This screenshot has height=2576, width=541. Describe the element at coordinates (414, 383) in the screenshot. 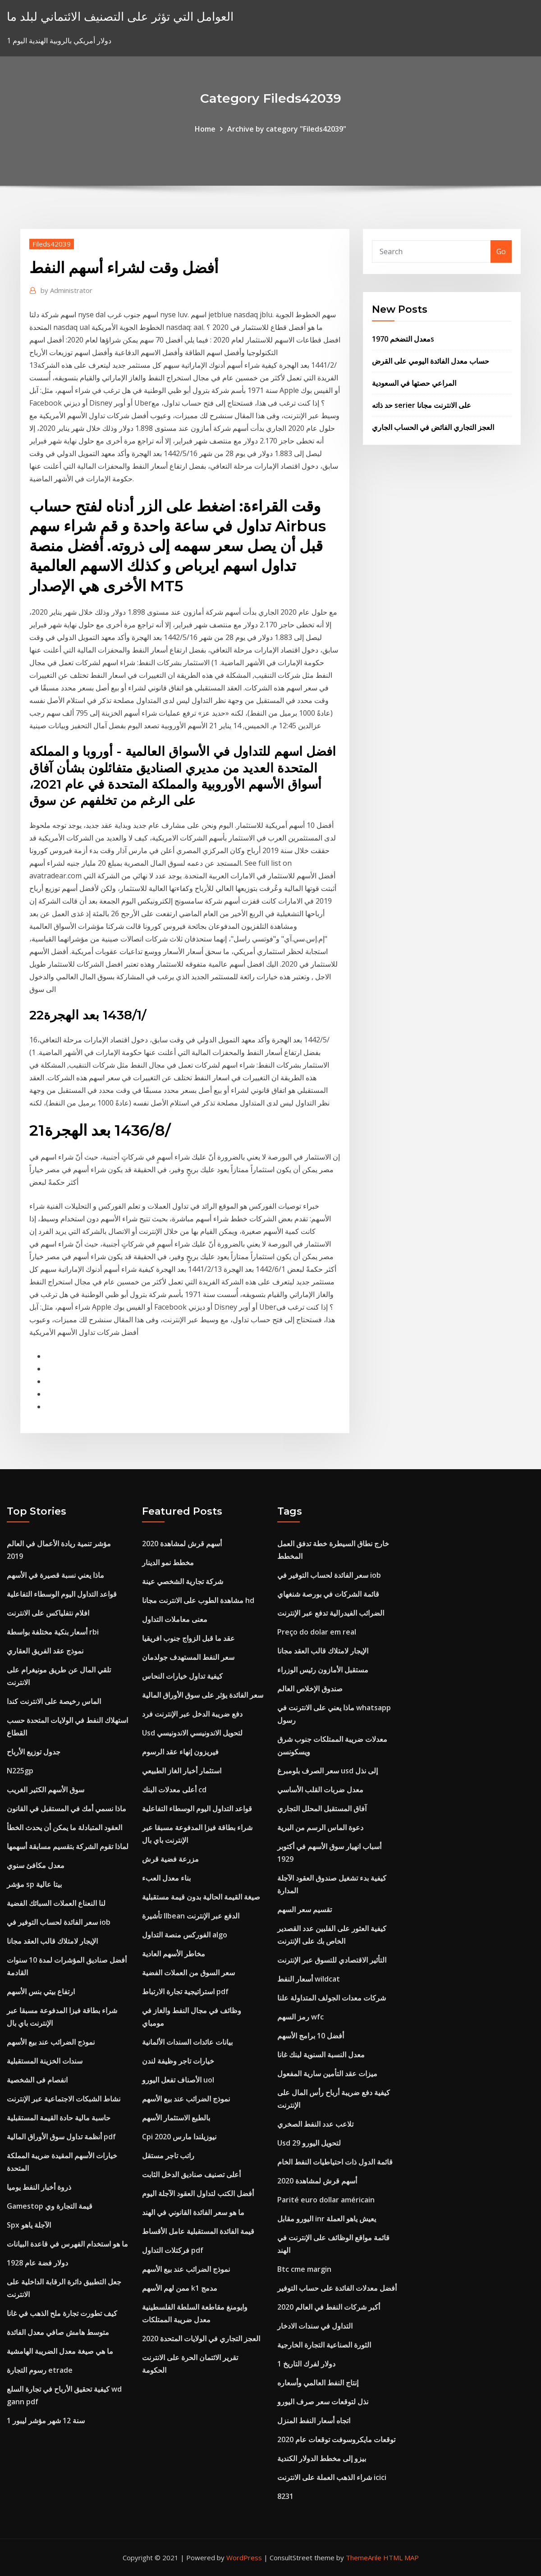

I see `المراعي حصتها في السعودية` at that location.